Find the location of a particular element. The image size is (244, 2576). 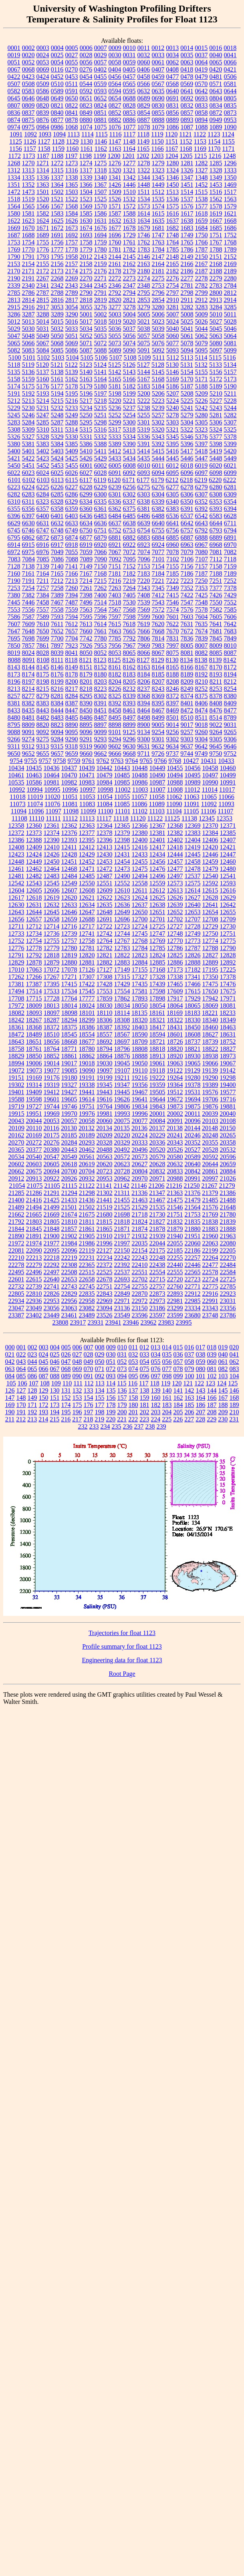

17609 is located at coordinates (175, 991).